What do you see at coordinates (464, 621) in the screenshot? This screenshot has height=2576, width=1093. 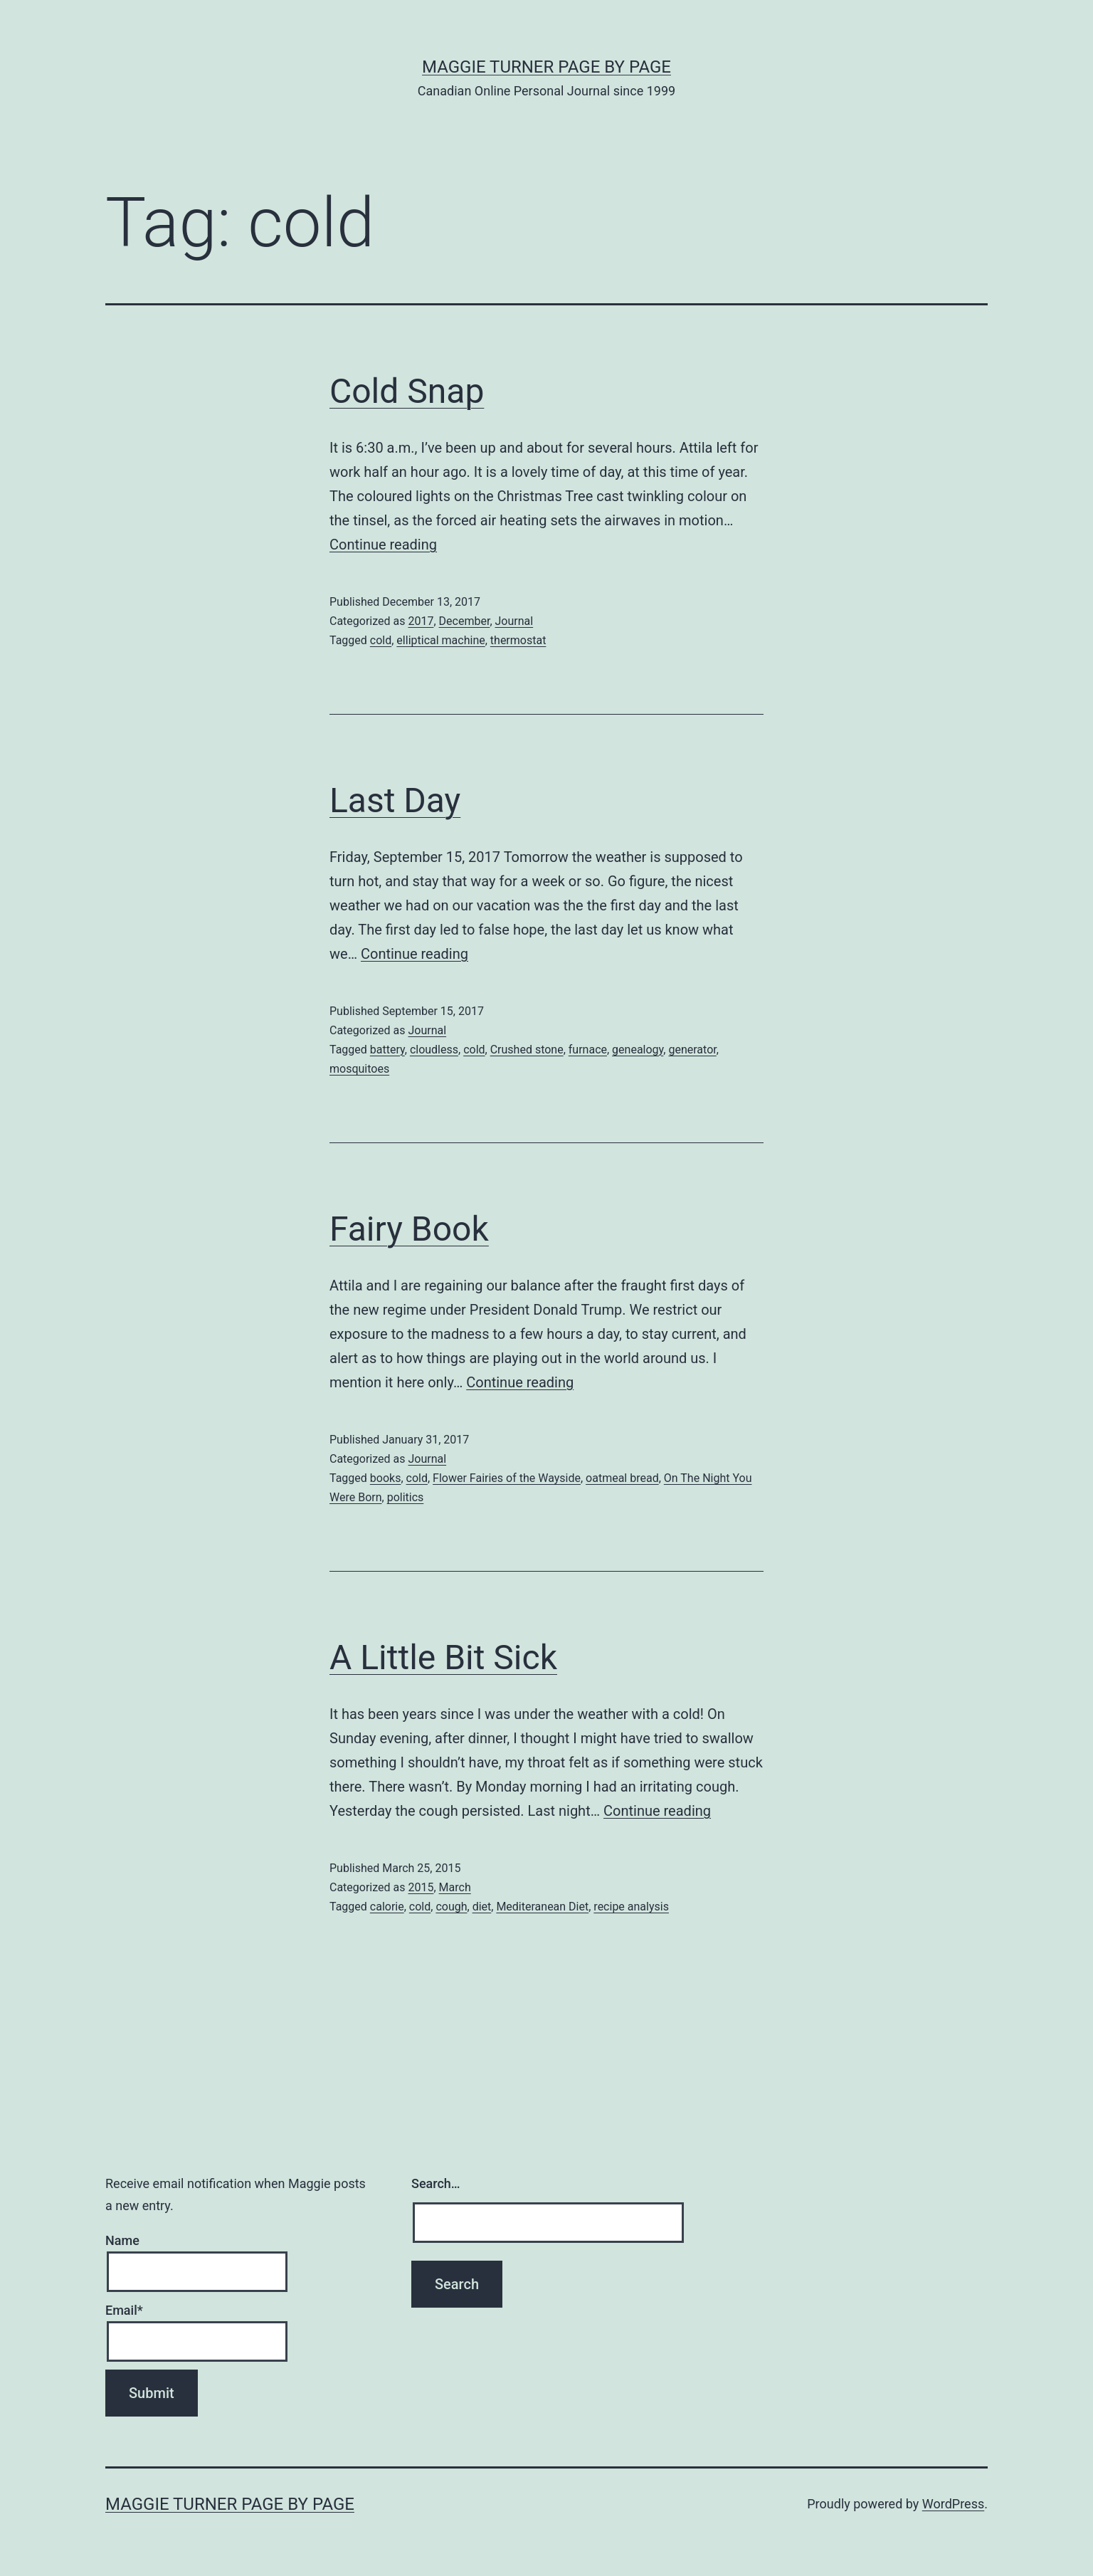 I see `December` at bounding box center [464, 621].